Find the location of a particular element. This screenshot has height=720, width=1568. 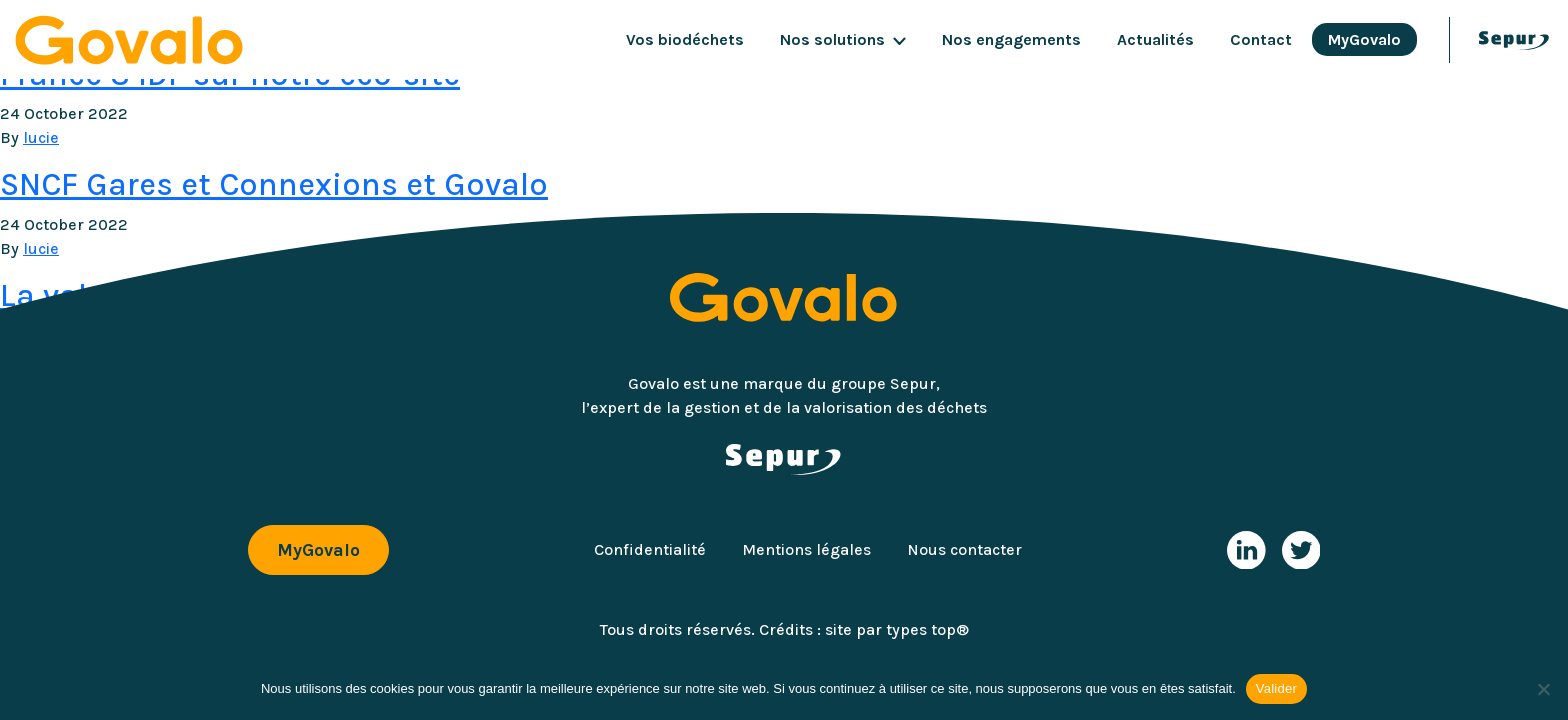

Mentions légales is located at coordinates (806, 549).